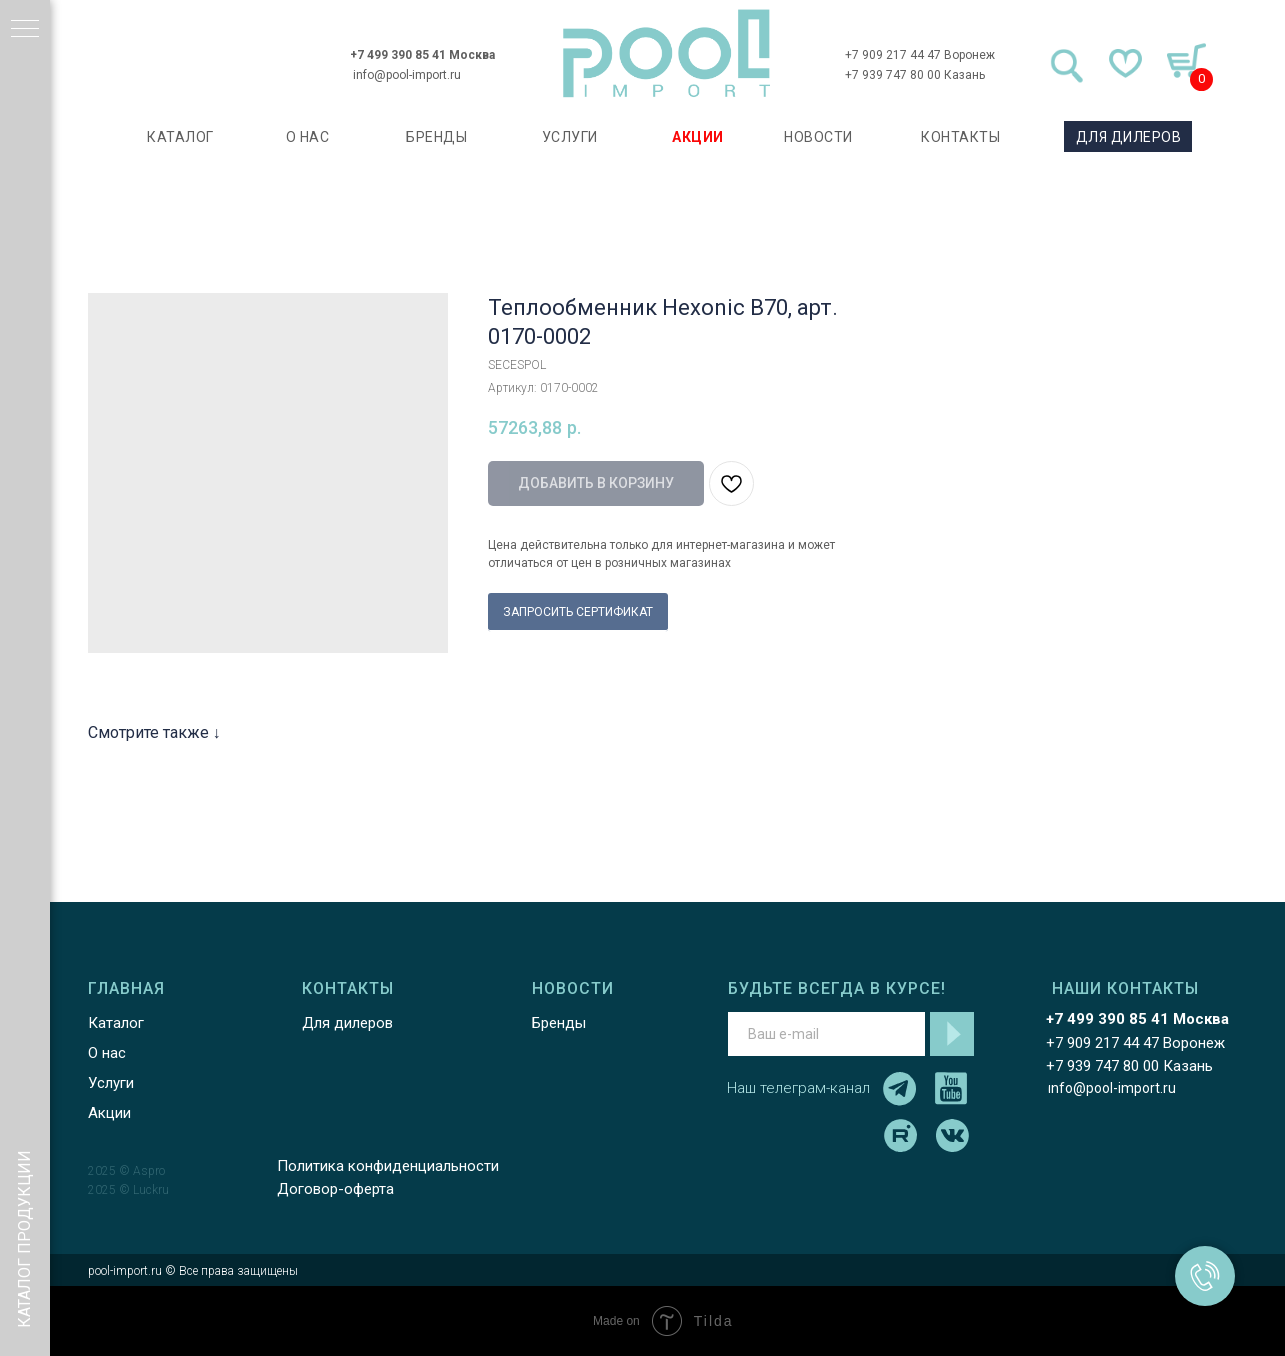  Describe the element at coordinates (816, 137) in the screenshot. I see `НОВОСТИ` at that location.